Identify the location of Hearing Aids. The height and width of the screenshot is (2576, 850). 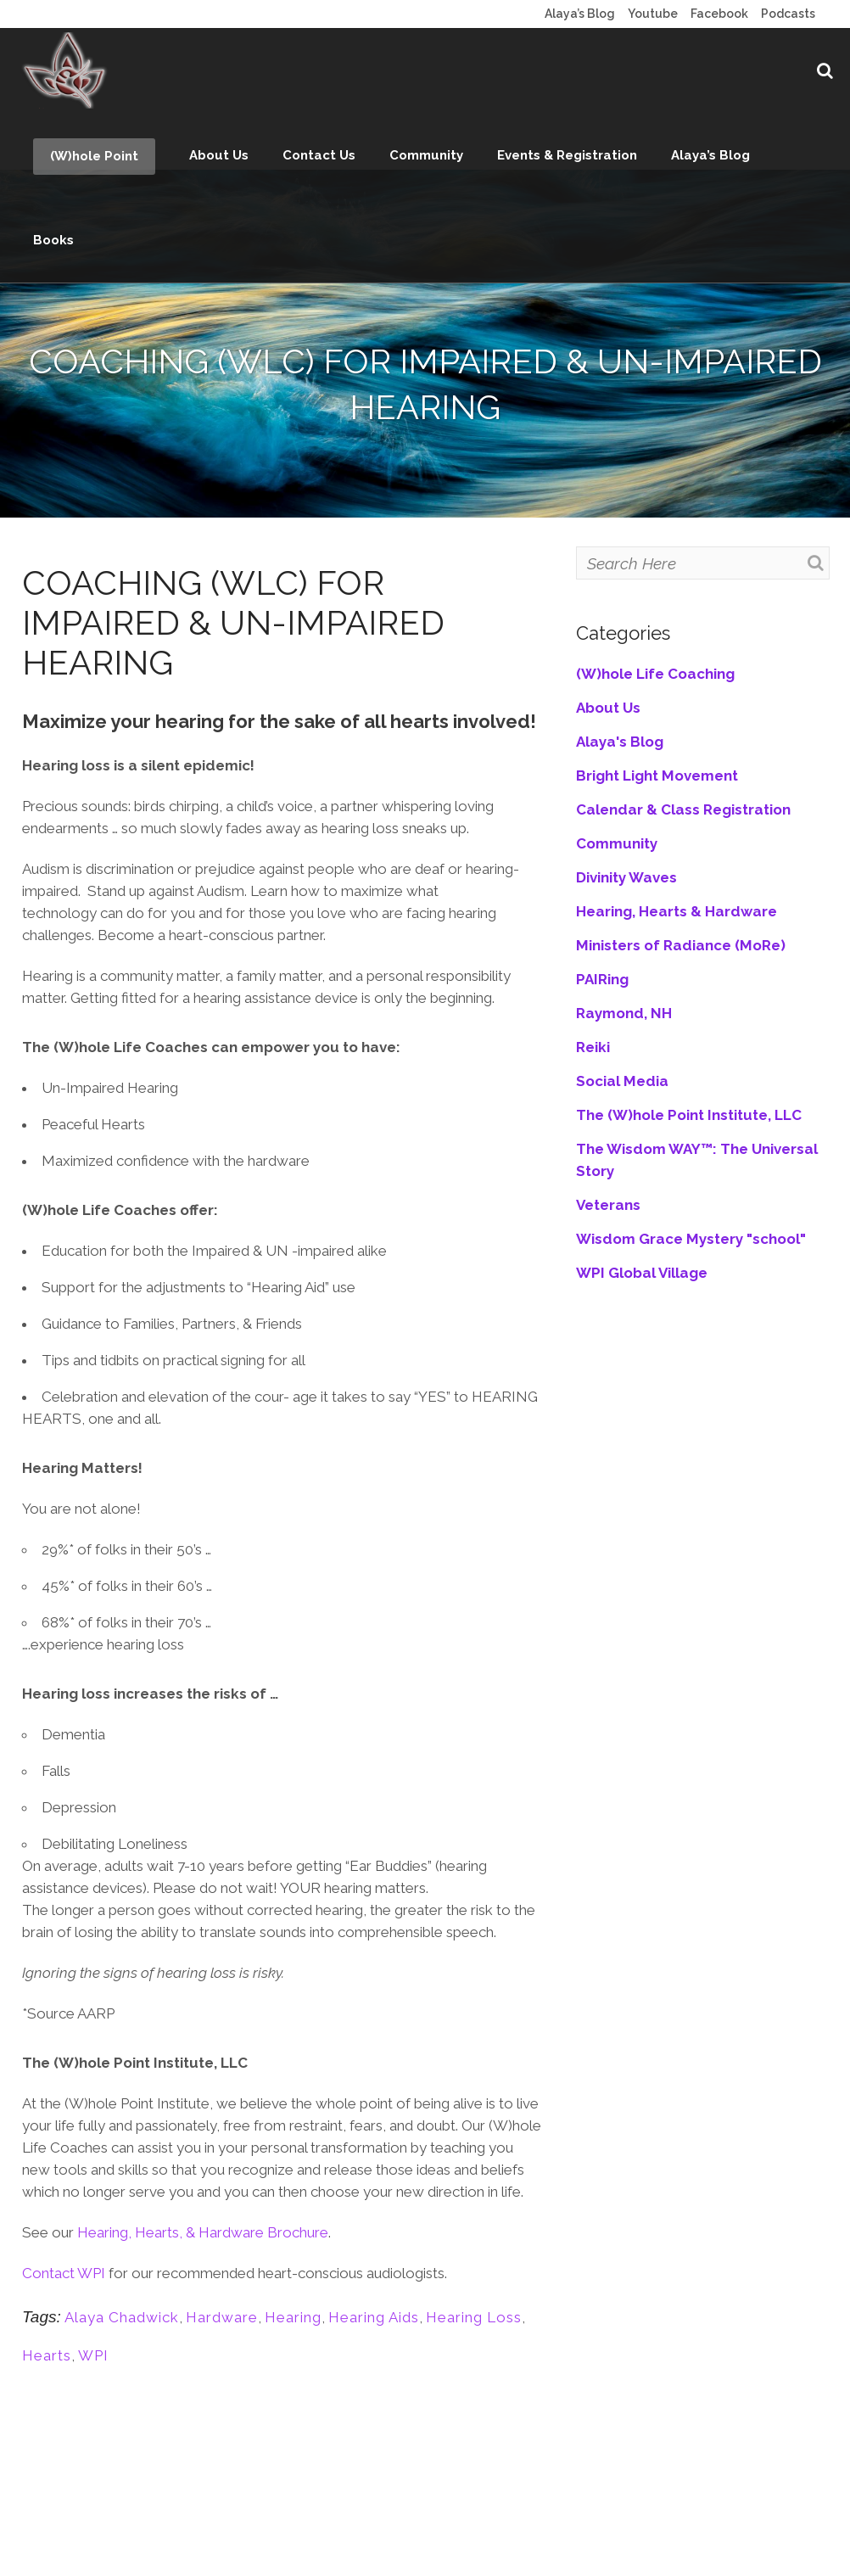
(373, 2317).